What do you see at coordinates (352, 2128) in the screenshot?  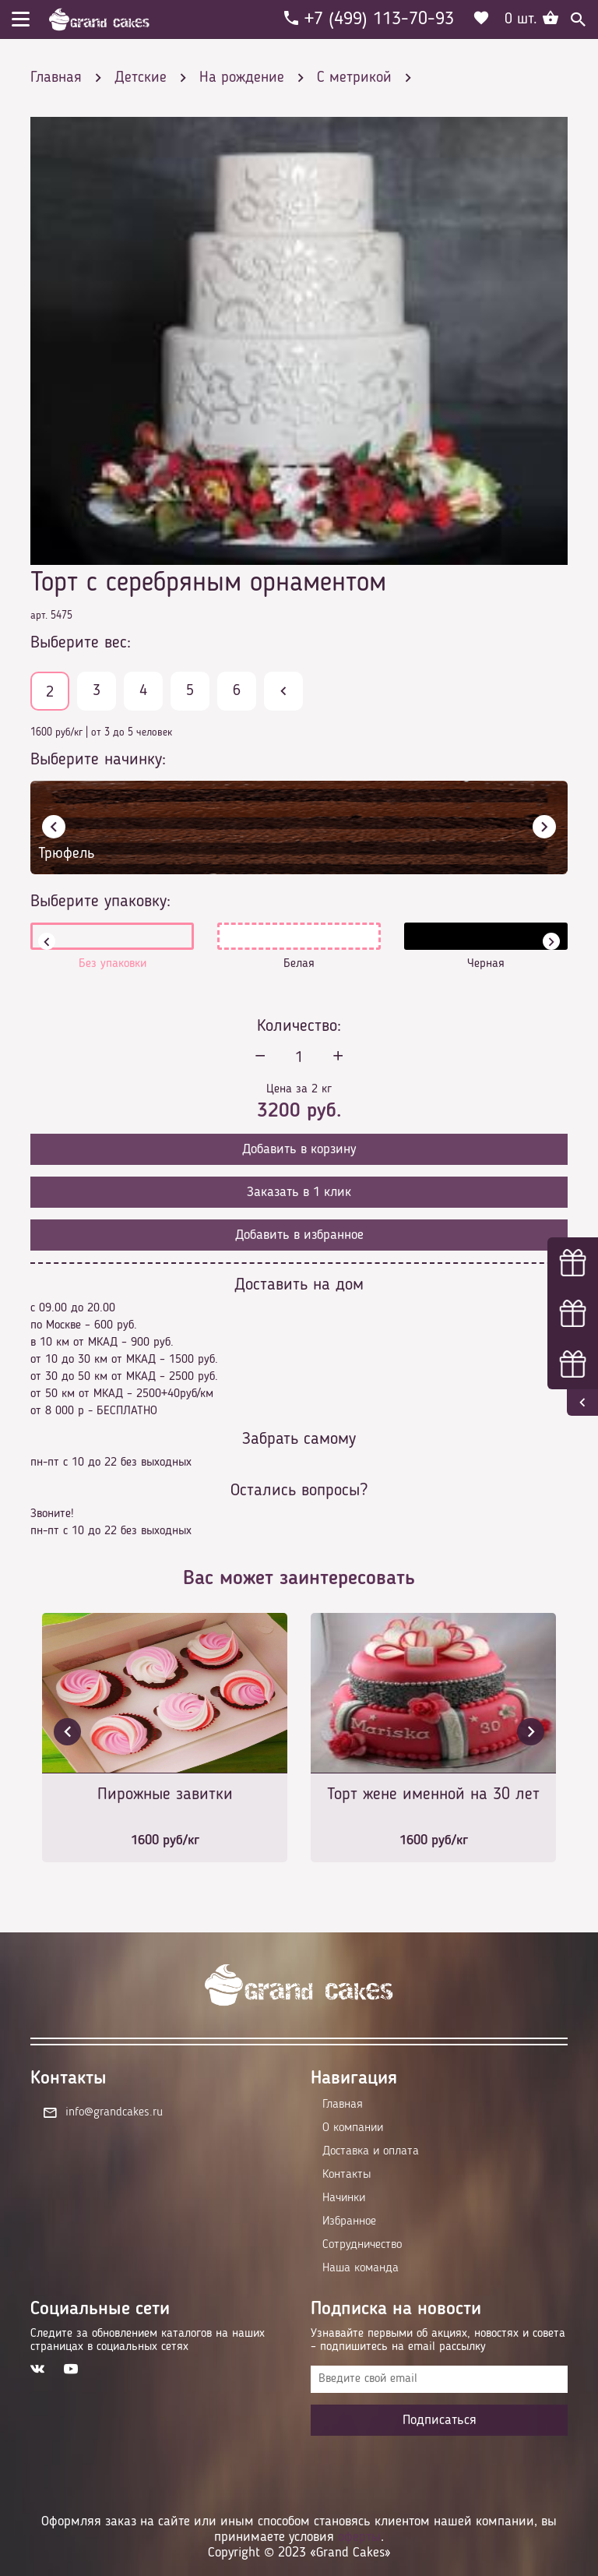 I see `О компании` at bounding box center [352, 2128].